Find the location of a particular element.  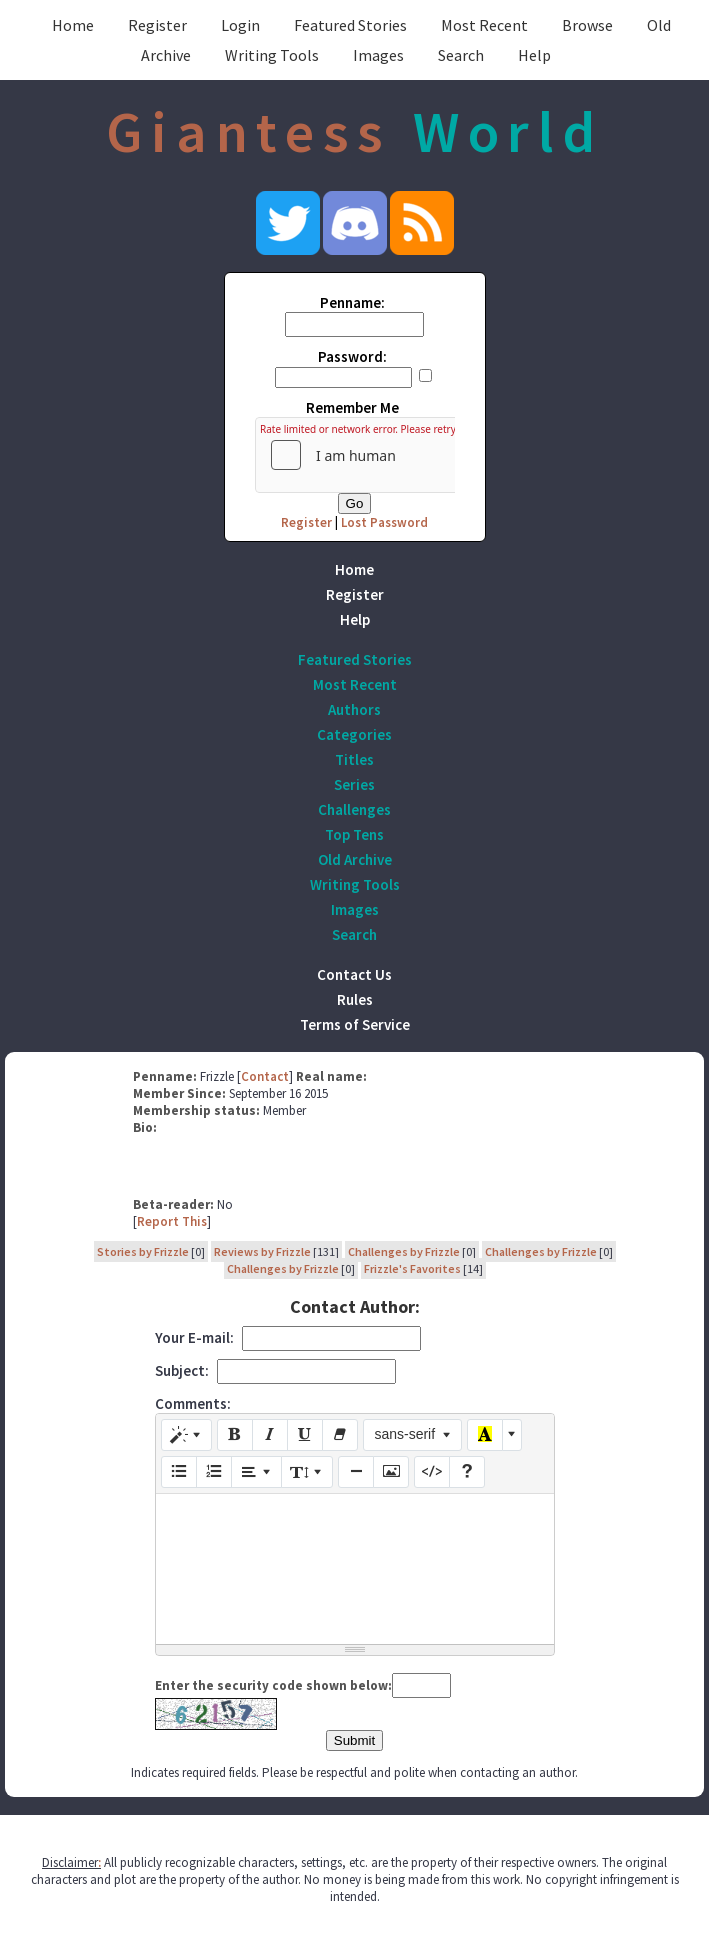

Contact is located at coordinates (265, 1076).